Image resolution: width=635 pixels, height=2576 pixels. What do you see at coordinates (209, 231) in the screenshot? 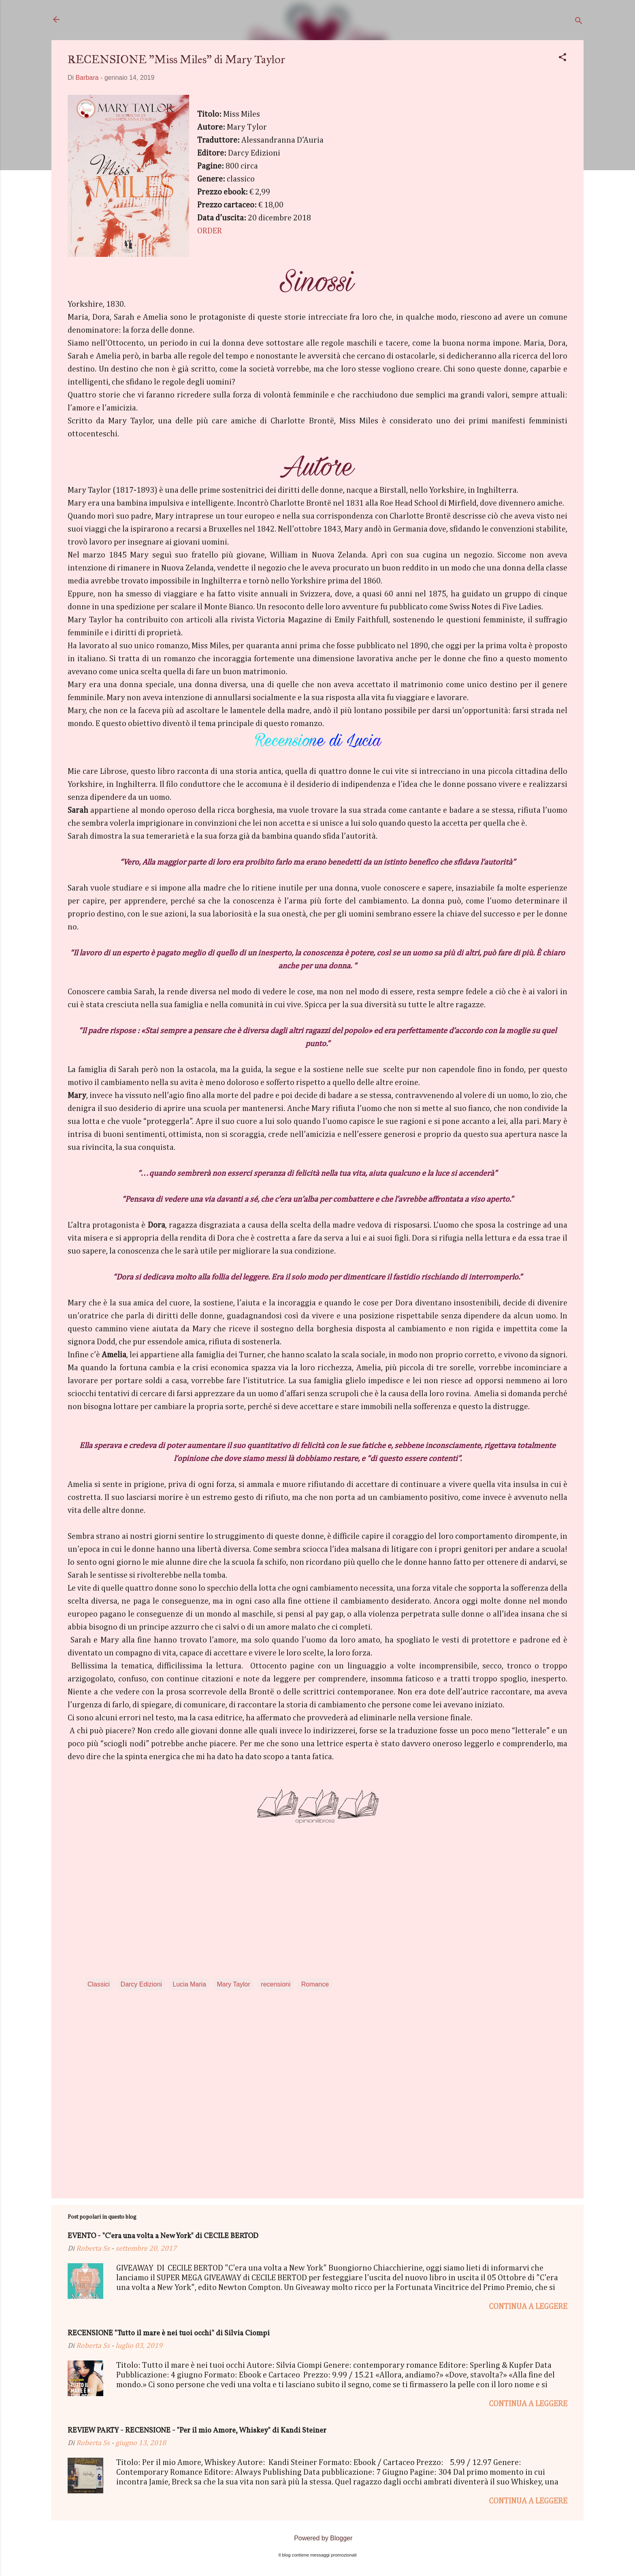
I see `ORDER` at bounding box center [209, 231].